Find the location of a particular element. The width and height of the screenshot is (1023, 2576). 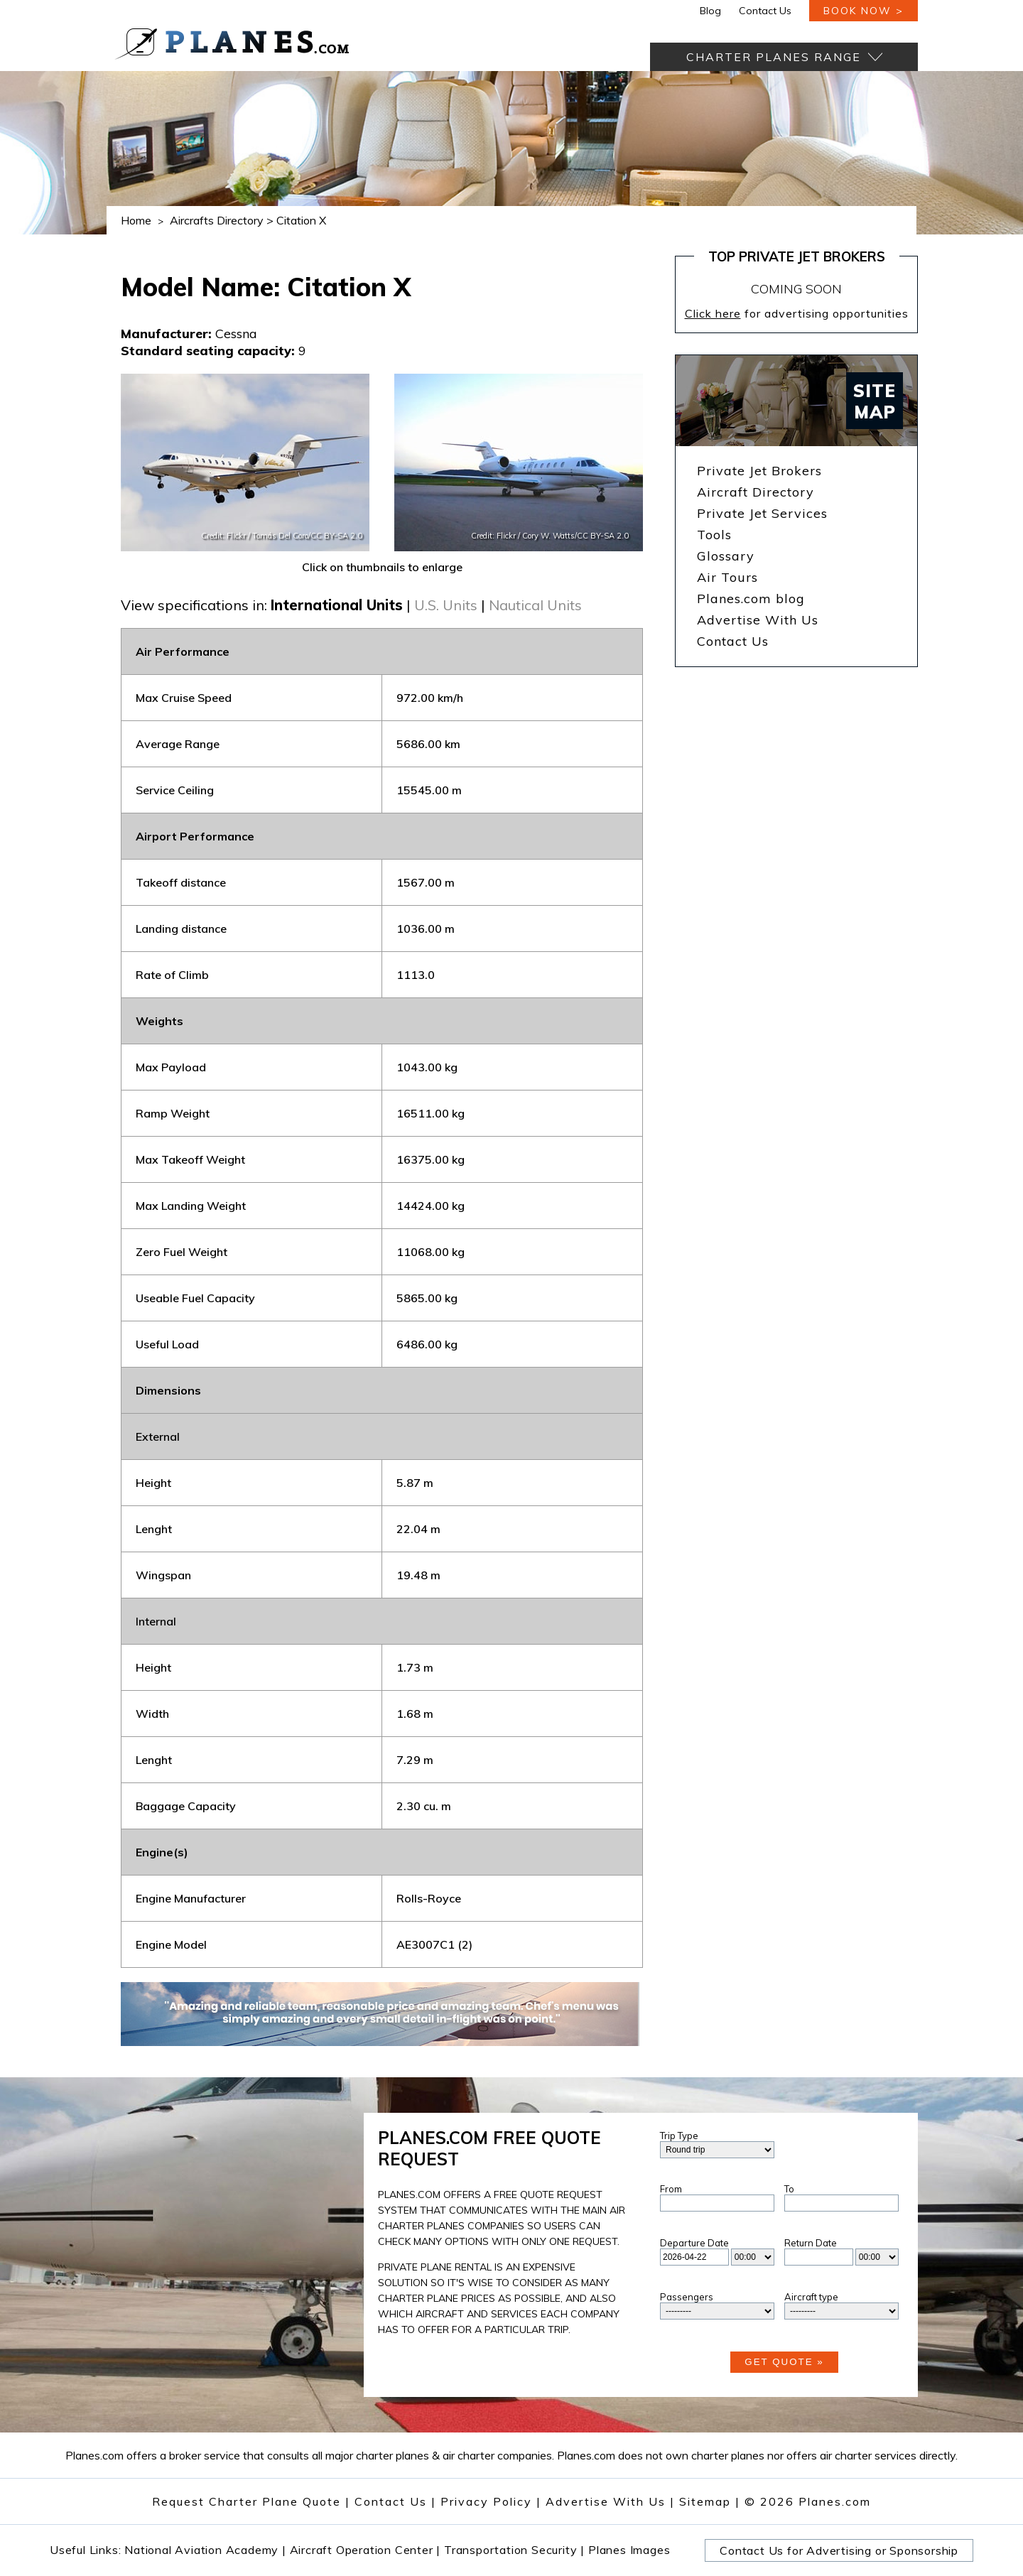

Contact Us is located at coordinates (765, 10).